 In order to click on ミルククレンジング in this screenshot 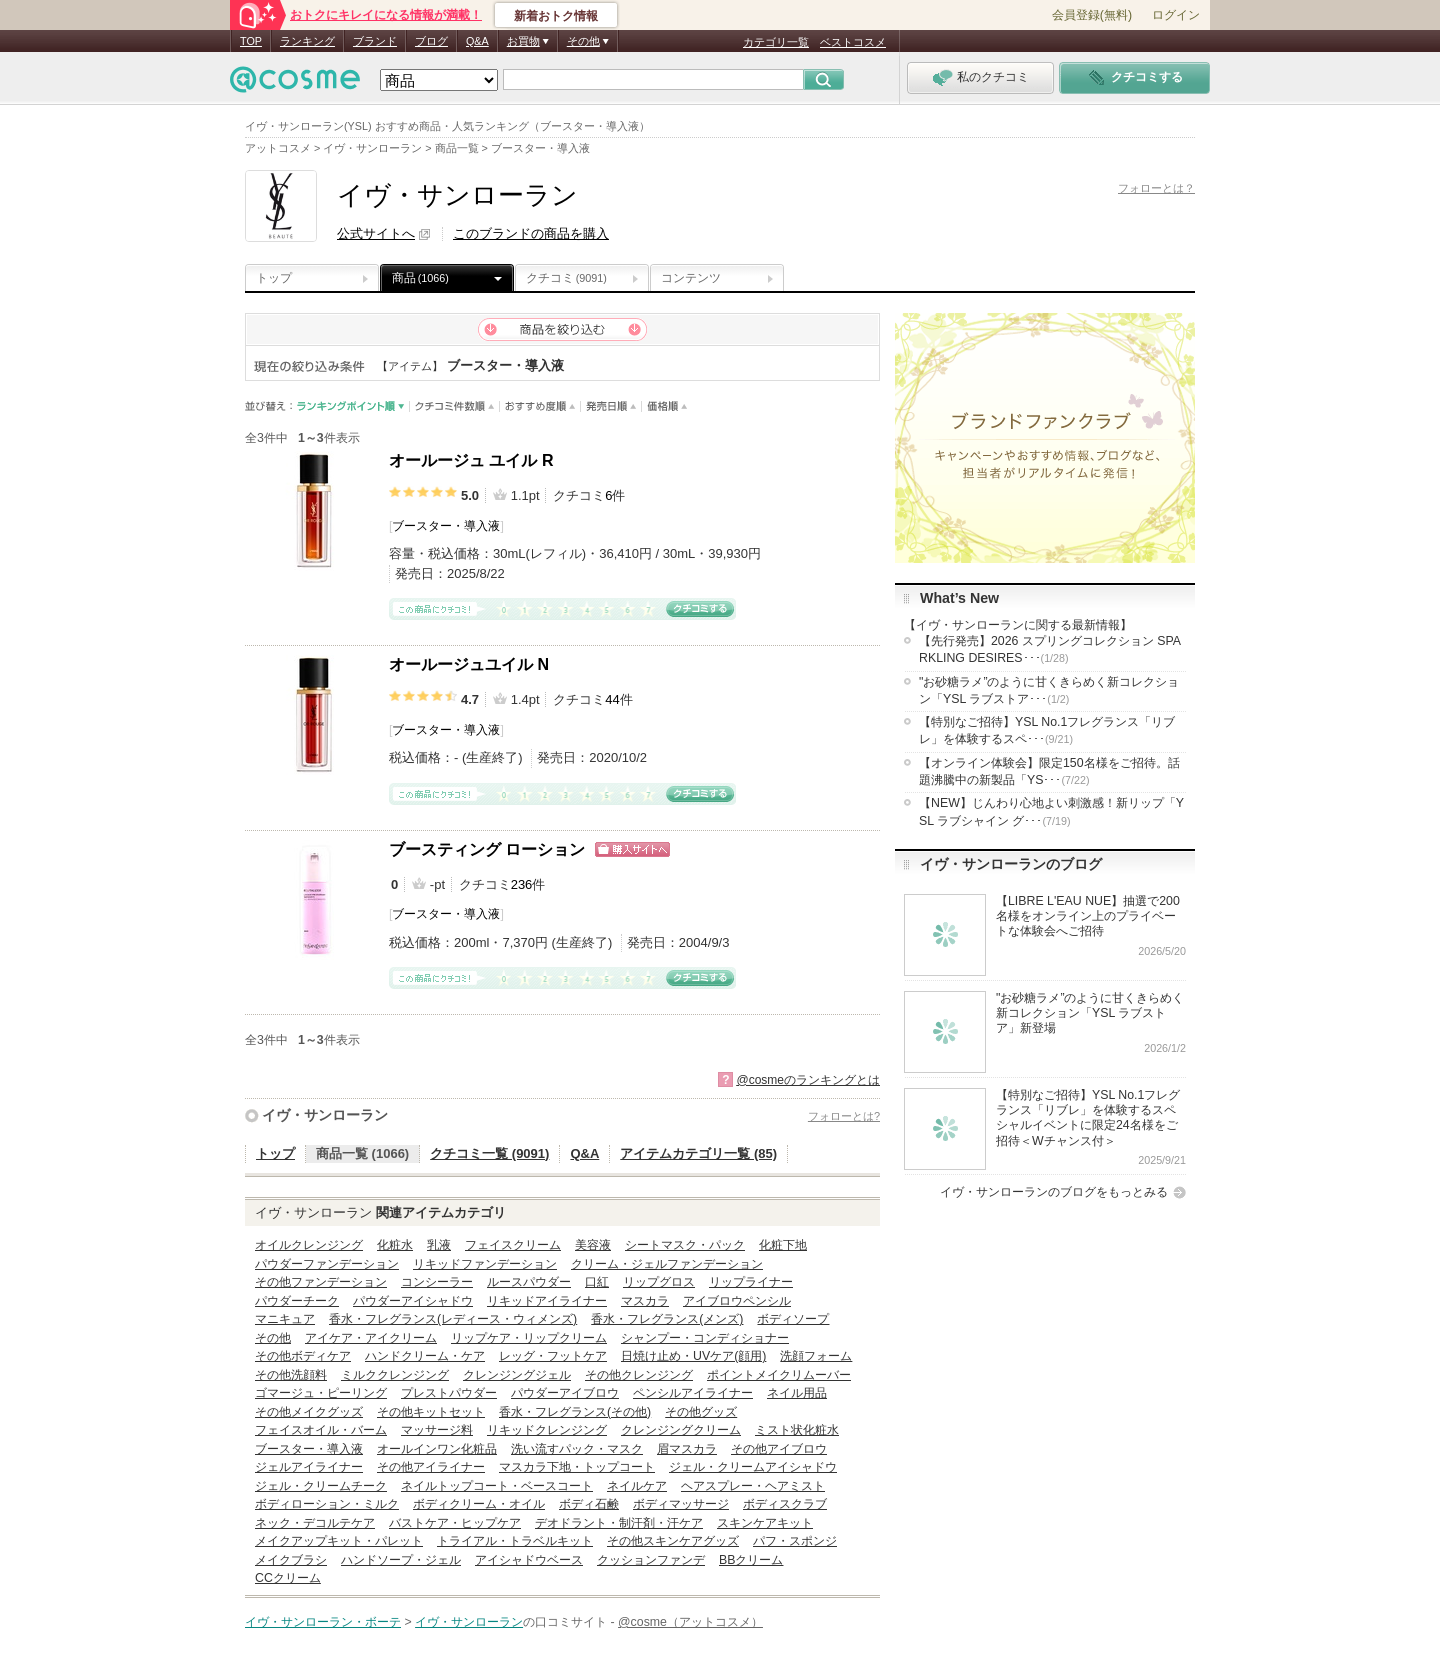, I will do `click(395, 1375)`.